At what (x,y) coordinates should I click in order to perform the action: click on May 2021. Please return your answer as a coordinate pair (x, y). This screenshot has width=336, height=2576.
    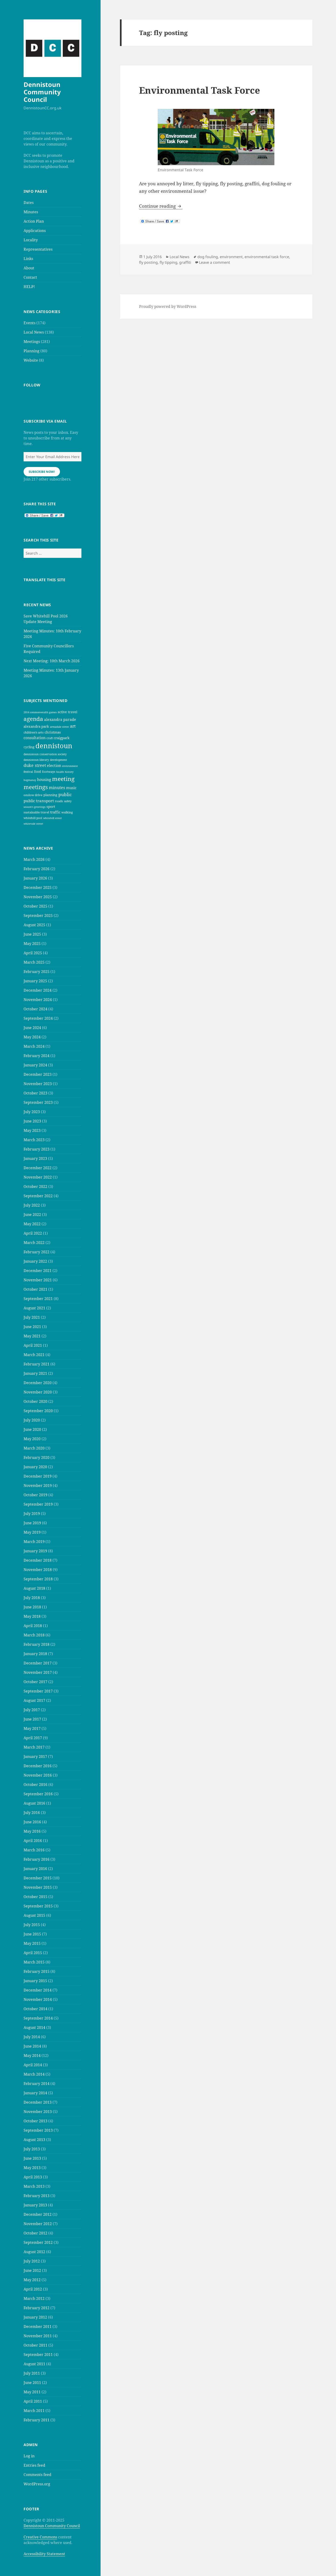
    Looking at the image, I should click on (32, 1336).